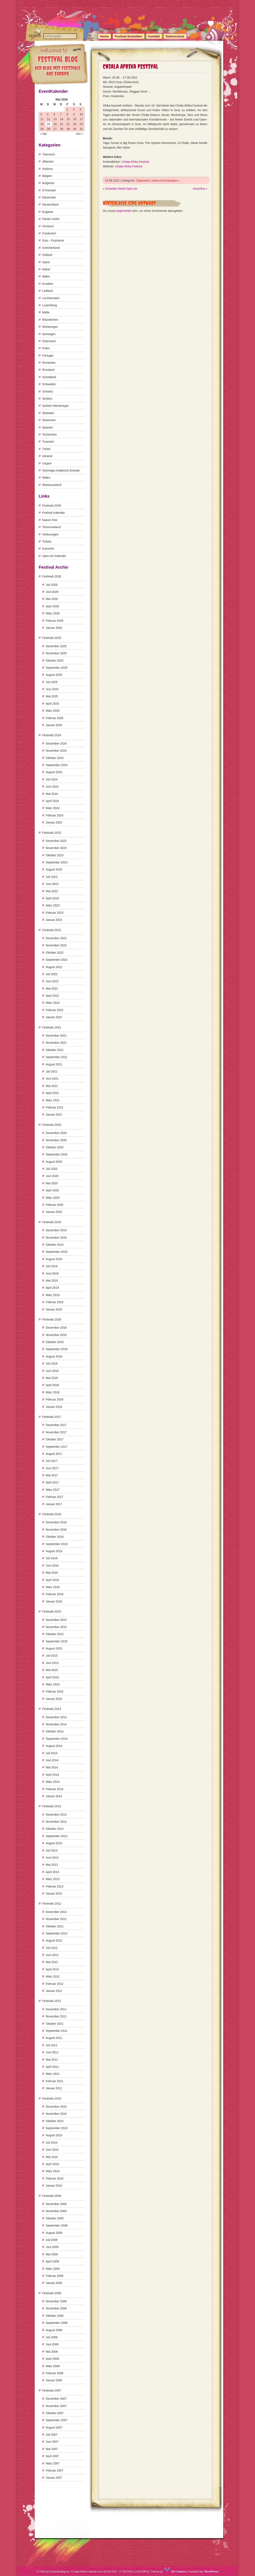 The image size is (255, 2576). I want to click on England, so click(47, 212).